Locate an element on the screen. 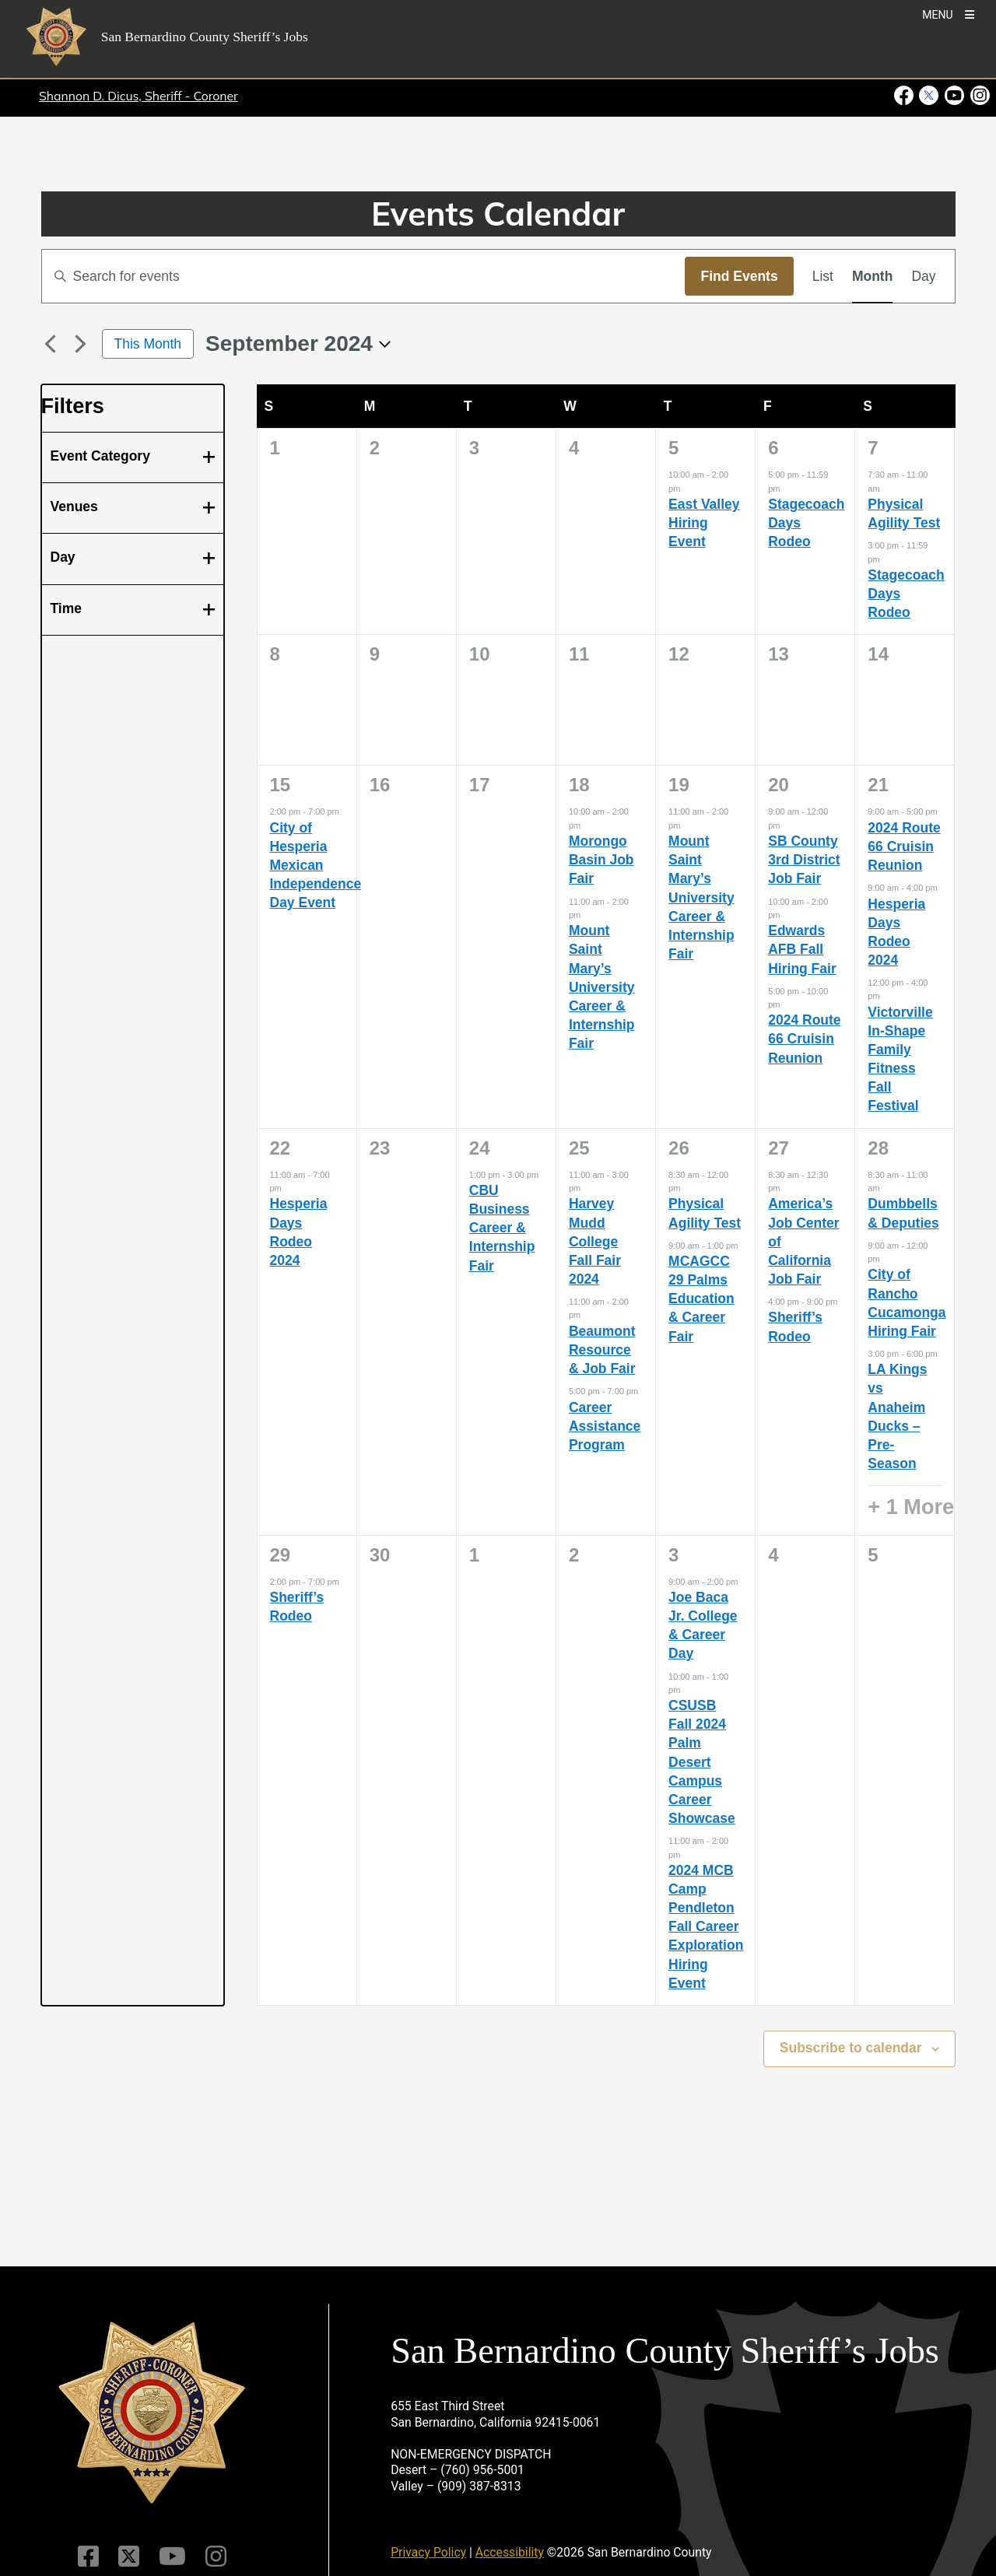  Edwards AFB Fall Hiring Fair is located at coordinates (802, 949).